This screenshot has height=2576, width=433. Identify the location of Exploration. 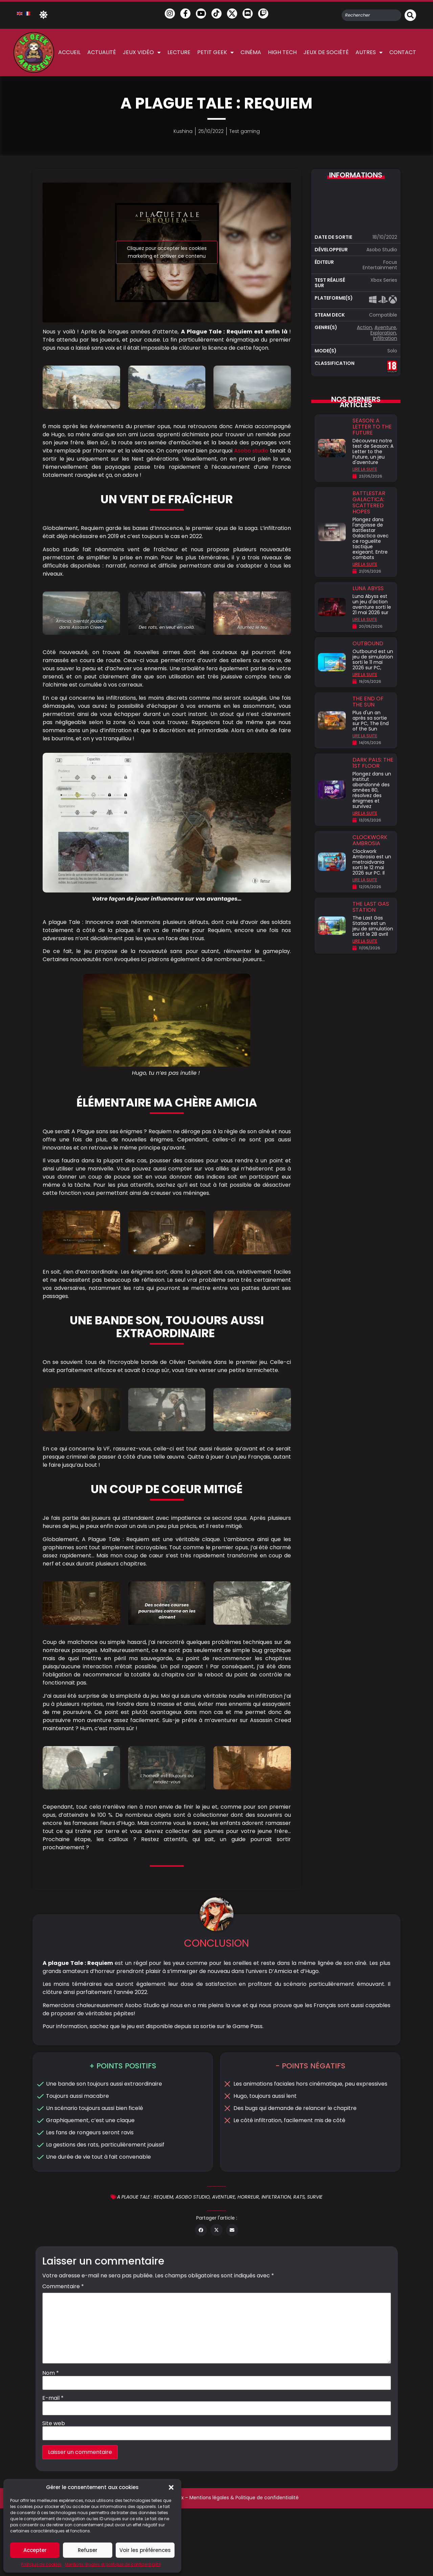
(383, 332).